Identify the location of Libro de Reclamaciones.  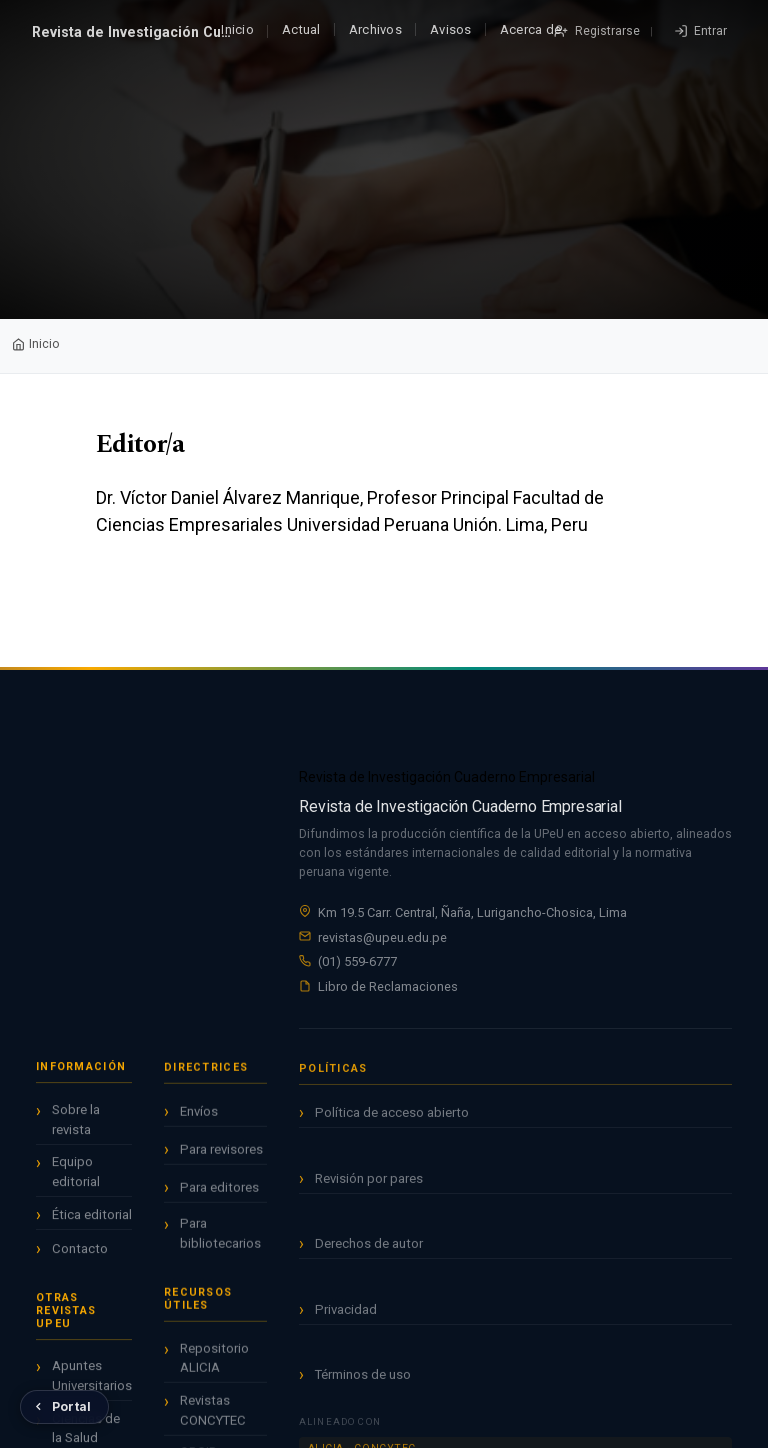
(388, 986).